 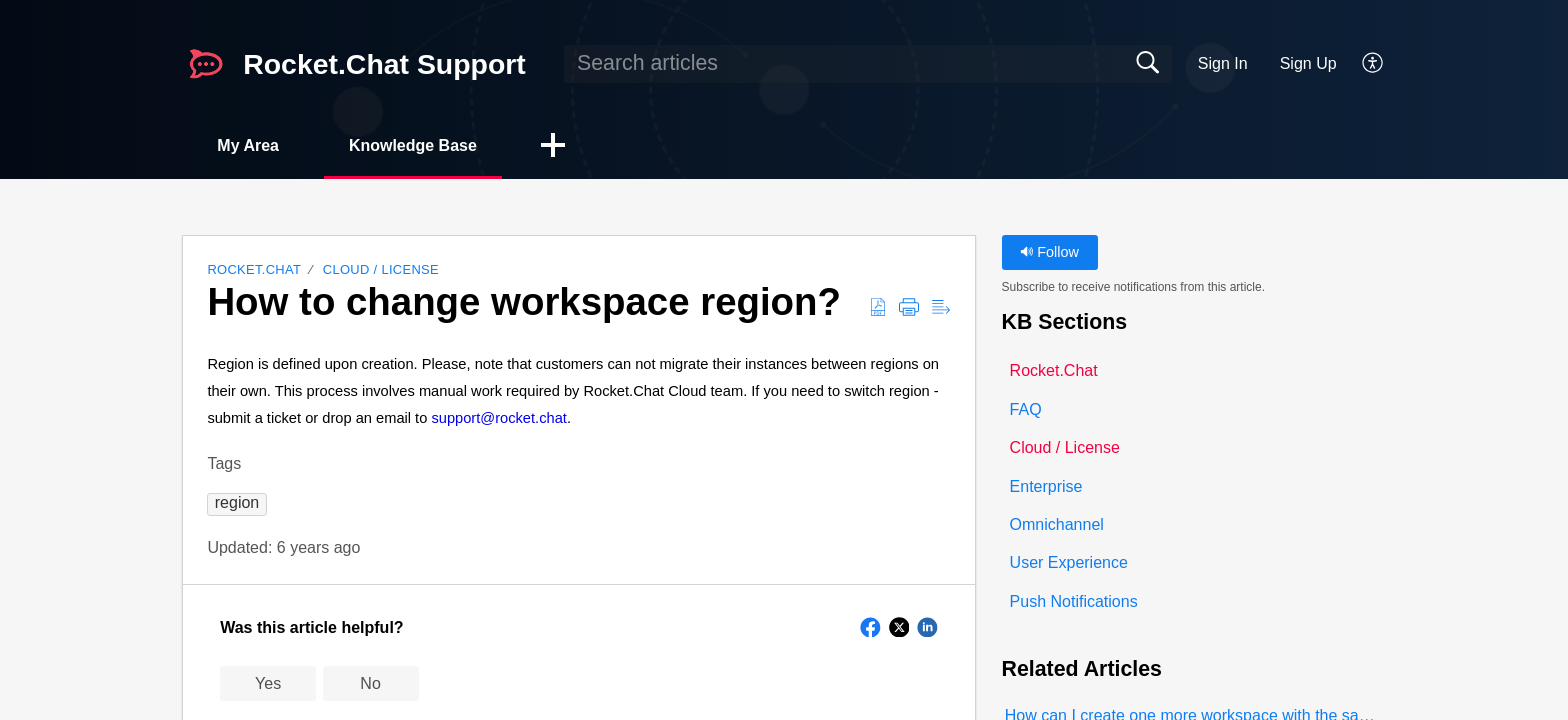 I want to click on My Area, so click(x=248, y=145).